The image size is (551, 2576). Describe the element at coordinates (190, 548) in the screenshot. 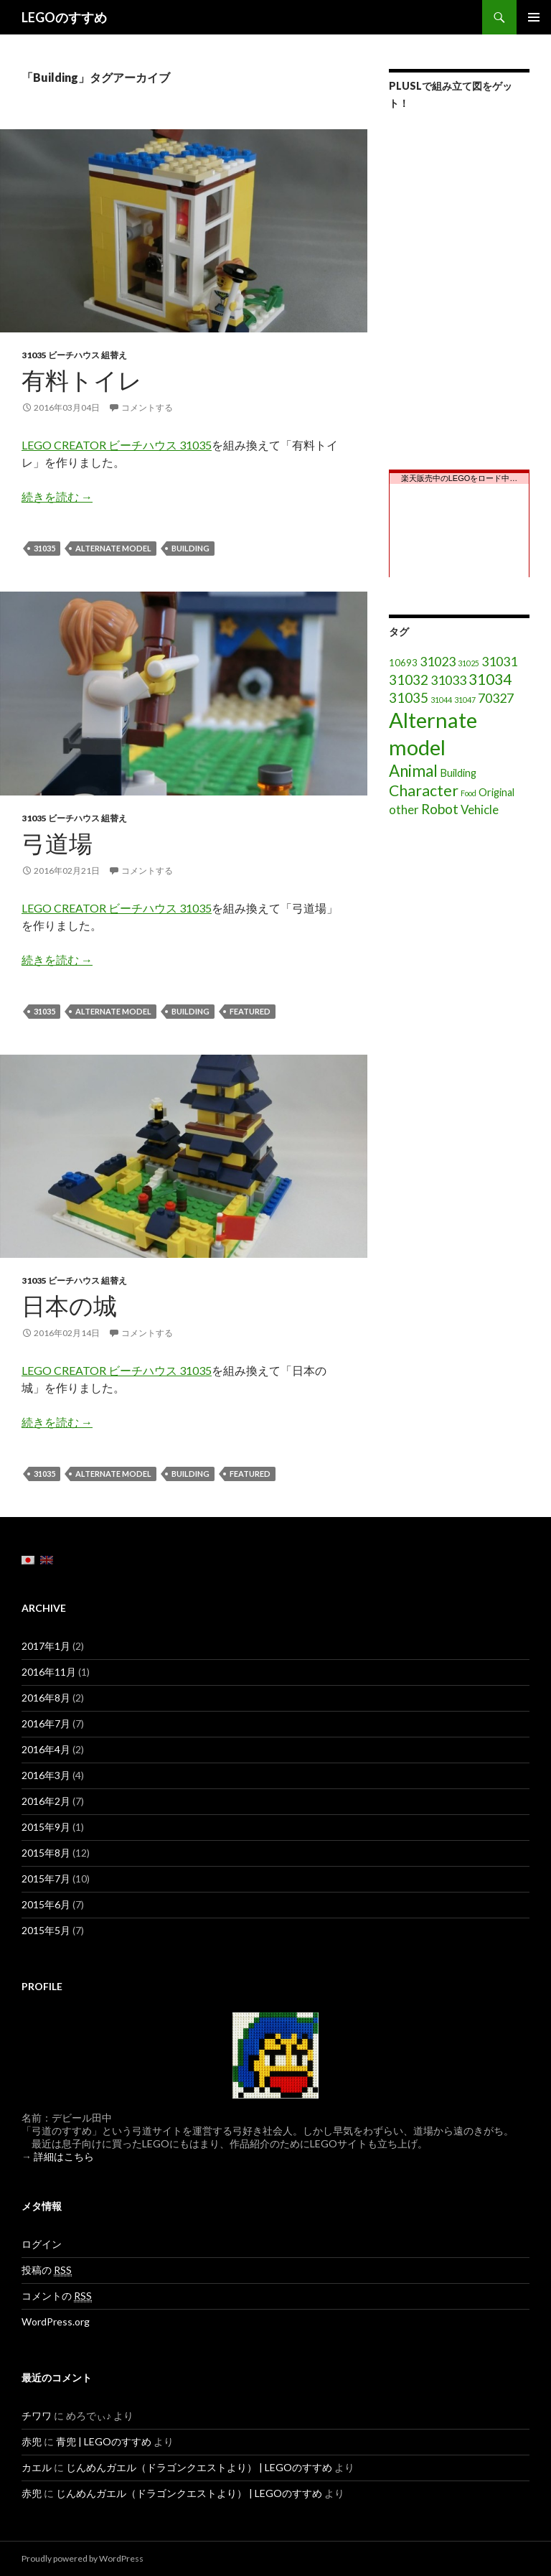

I see `Building` at that location.